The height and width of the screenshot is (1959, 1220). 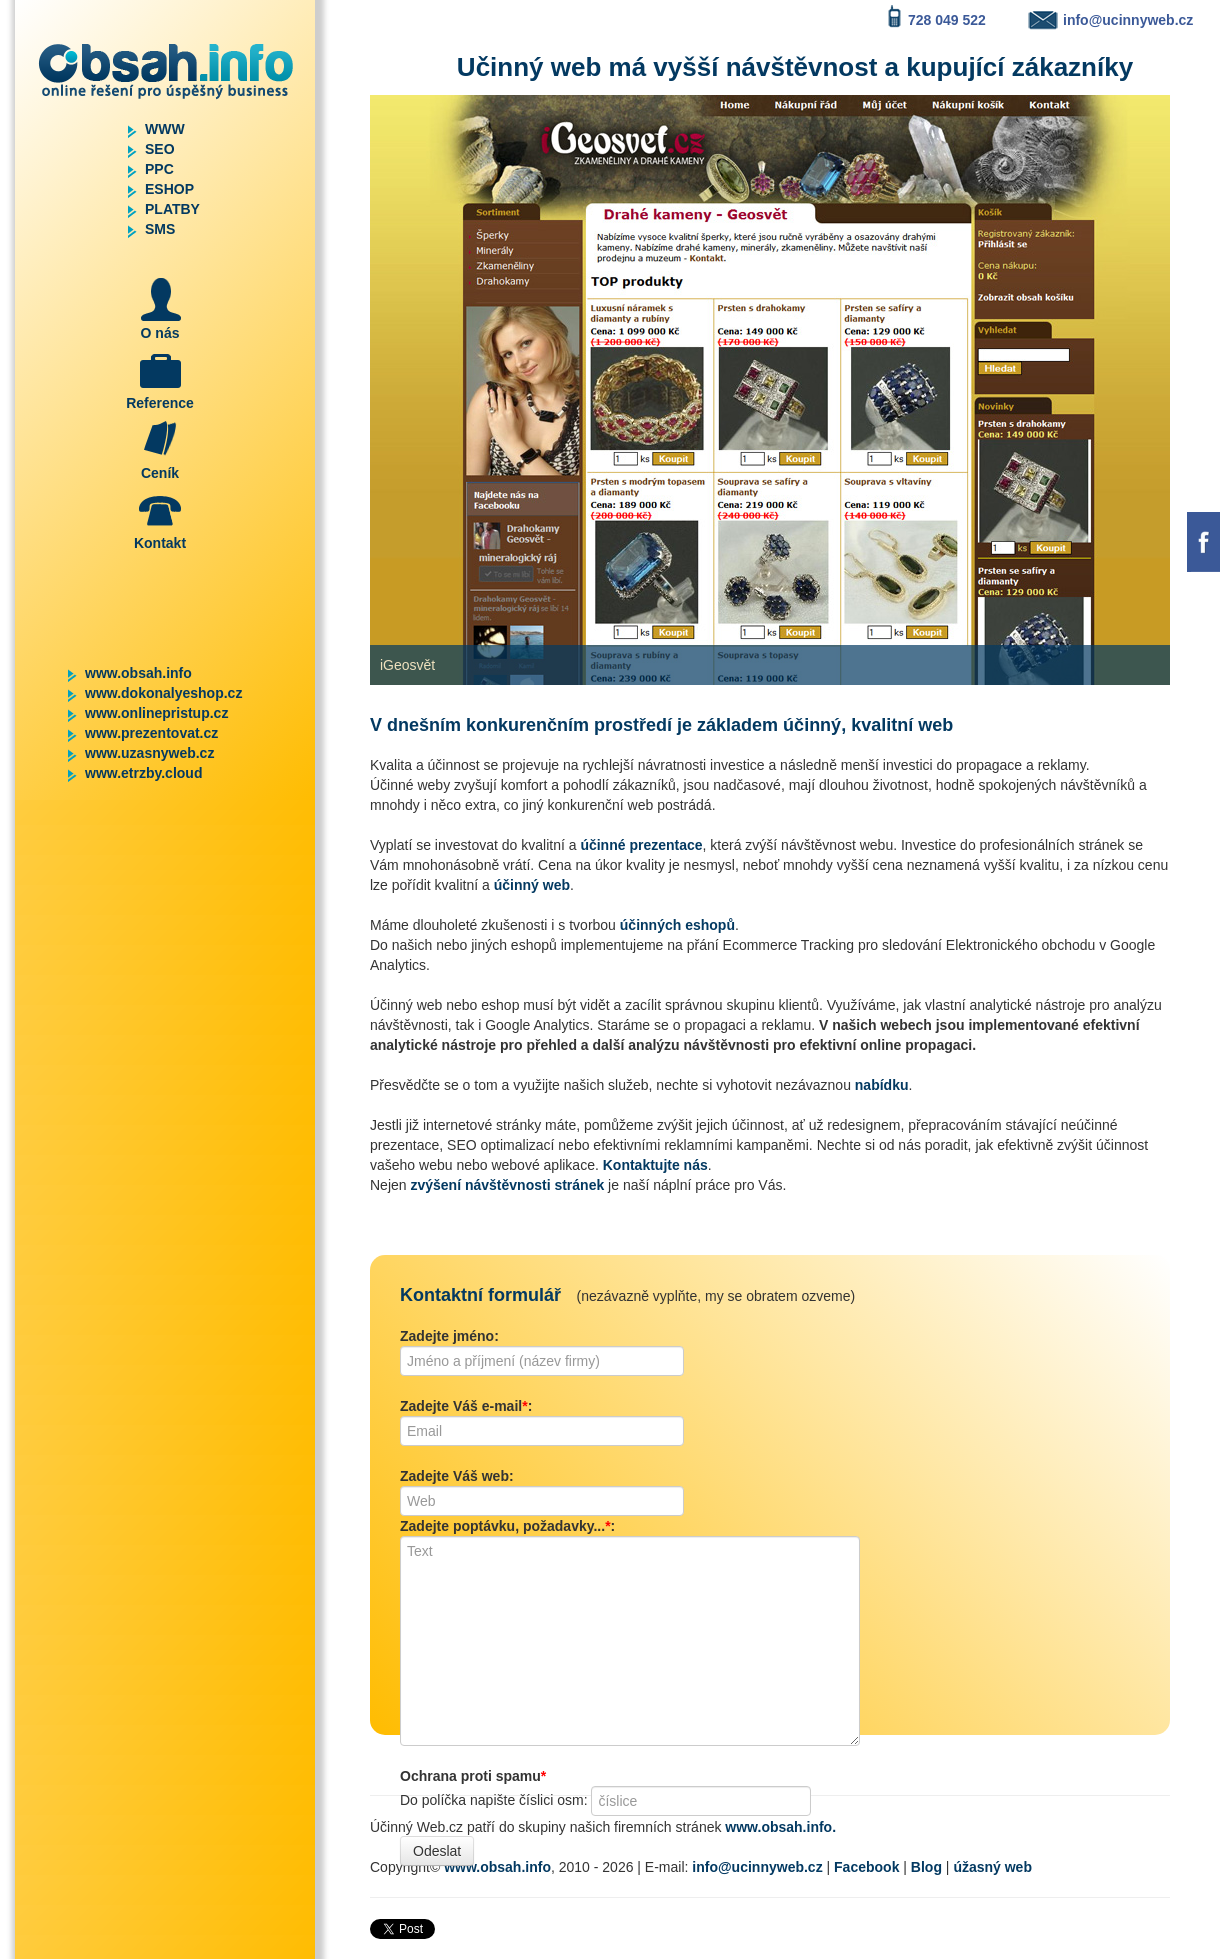 I want to click on PPC, so click(x=159, y=169).